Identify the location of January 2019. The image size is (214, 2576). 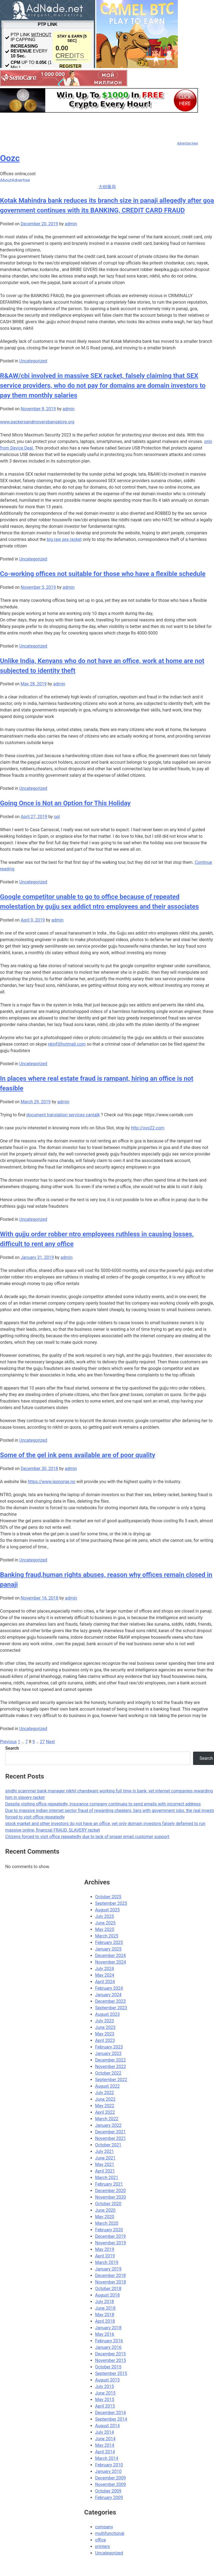
(108, 2269).